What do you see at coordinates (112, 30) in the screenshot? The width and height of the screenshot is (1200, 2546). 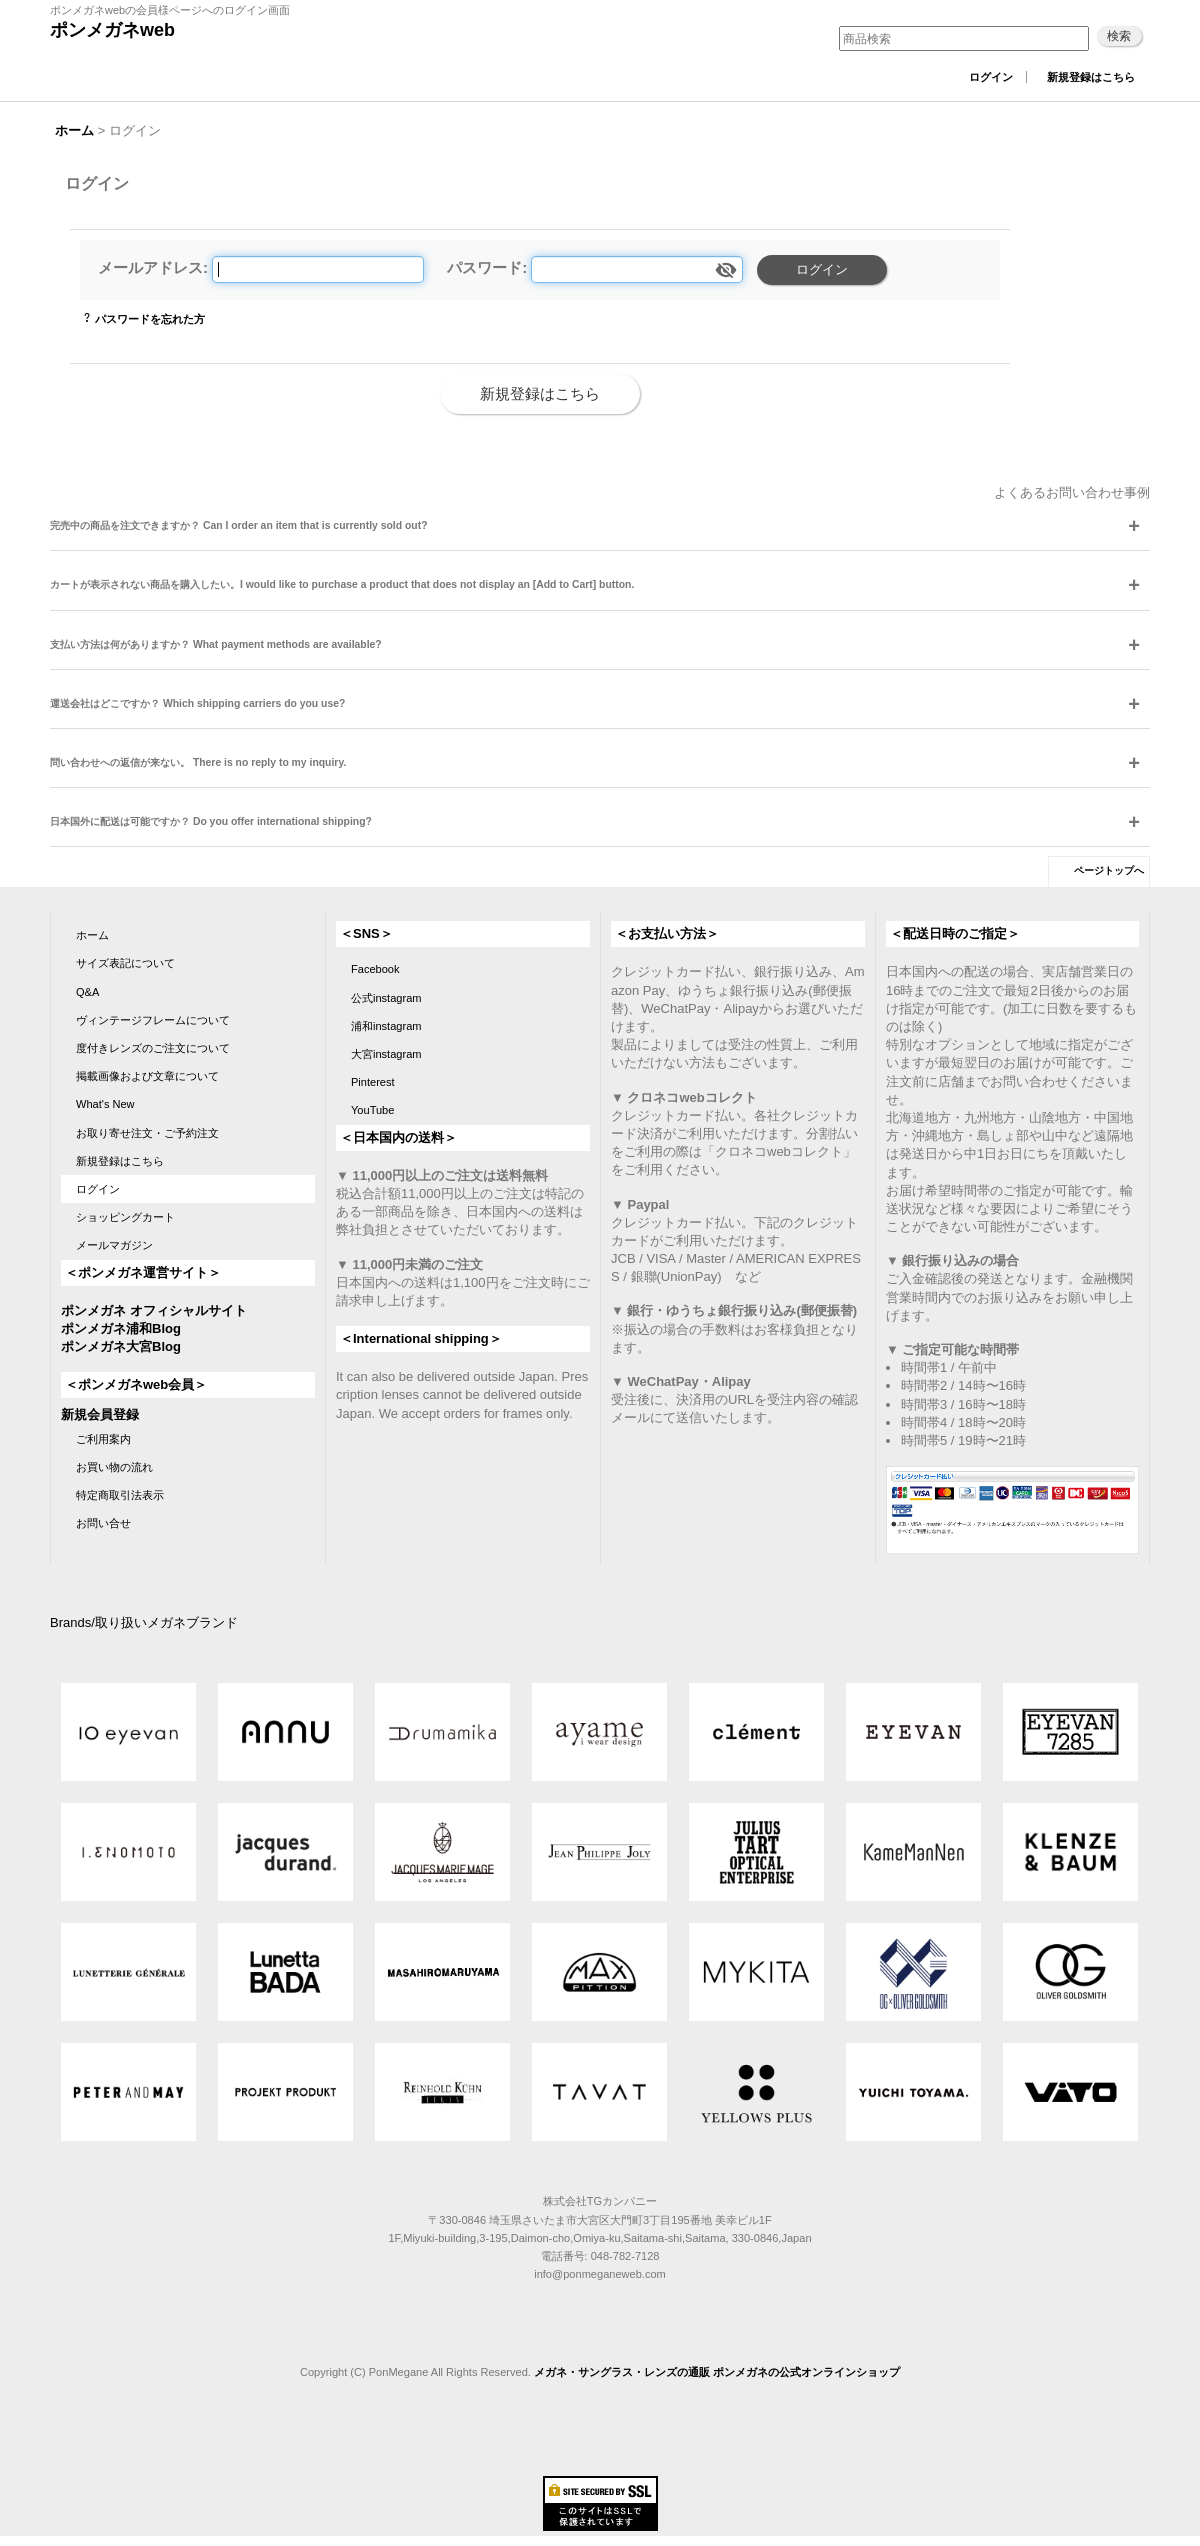 I see `ポンメガネweb` at bounding box center [112, 30].